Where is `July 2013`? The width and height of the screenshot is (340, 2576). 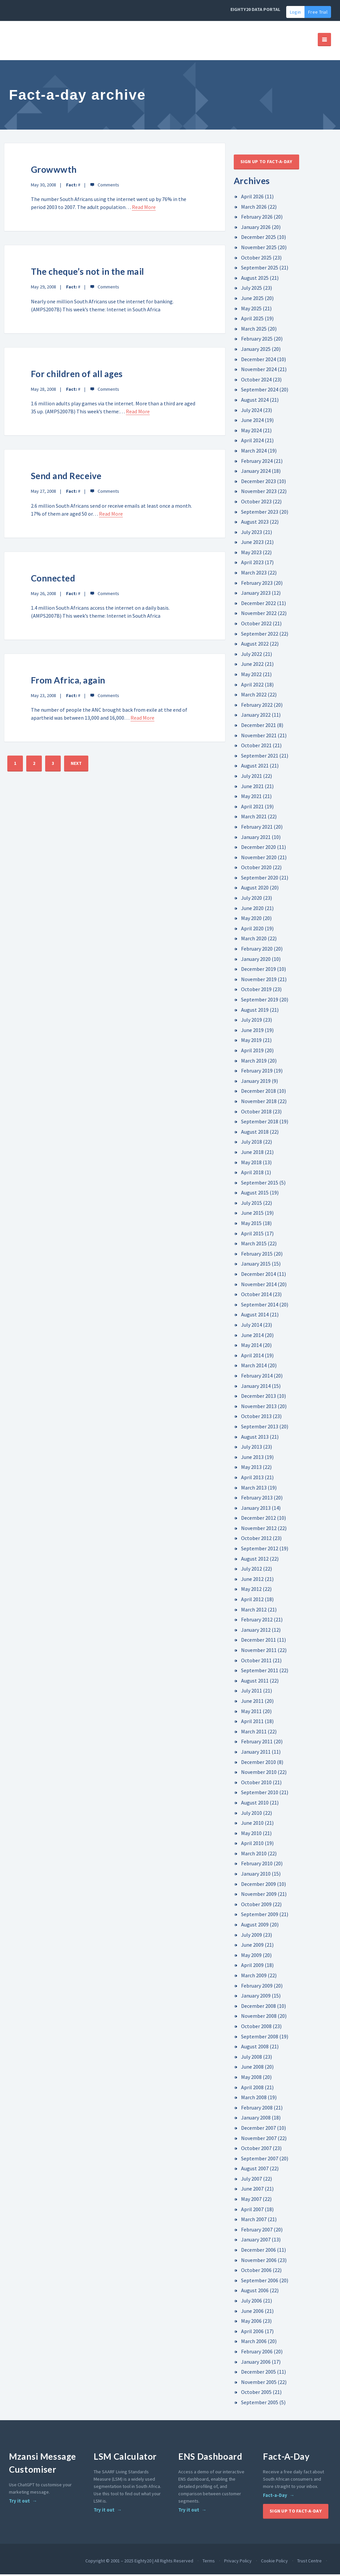 July 2013 is located at coordinates (251, 1448).